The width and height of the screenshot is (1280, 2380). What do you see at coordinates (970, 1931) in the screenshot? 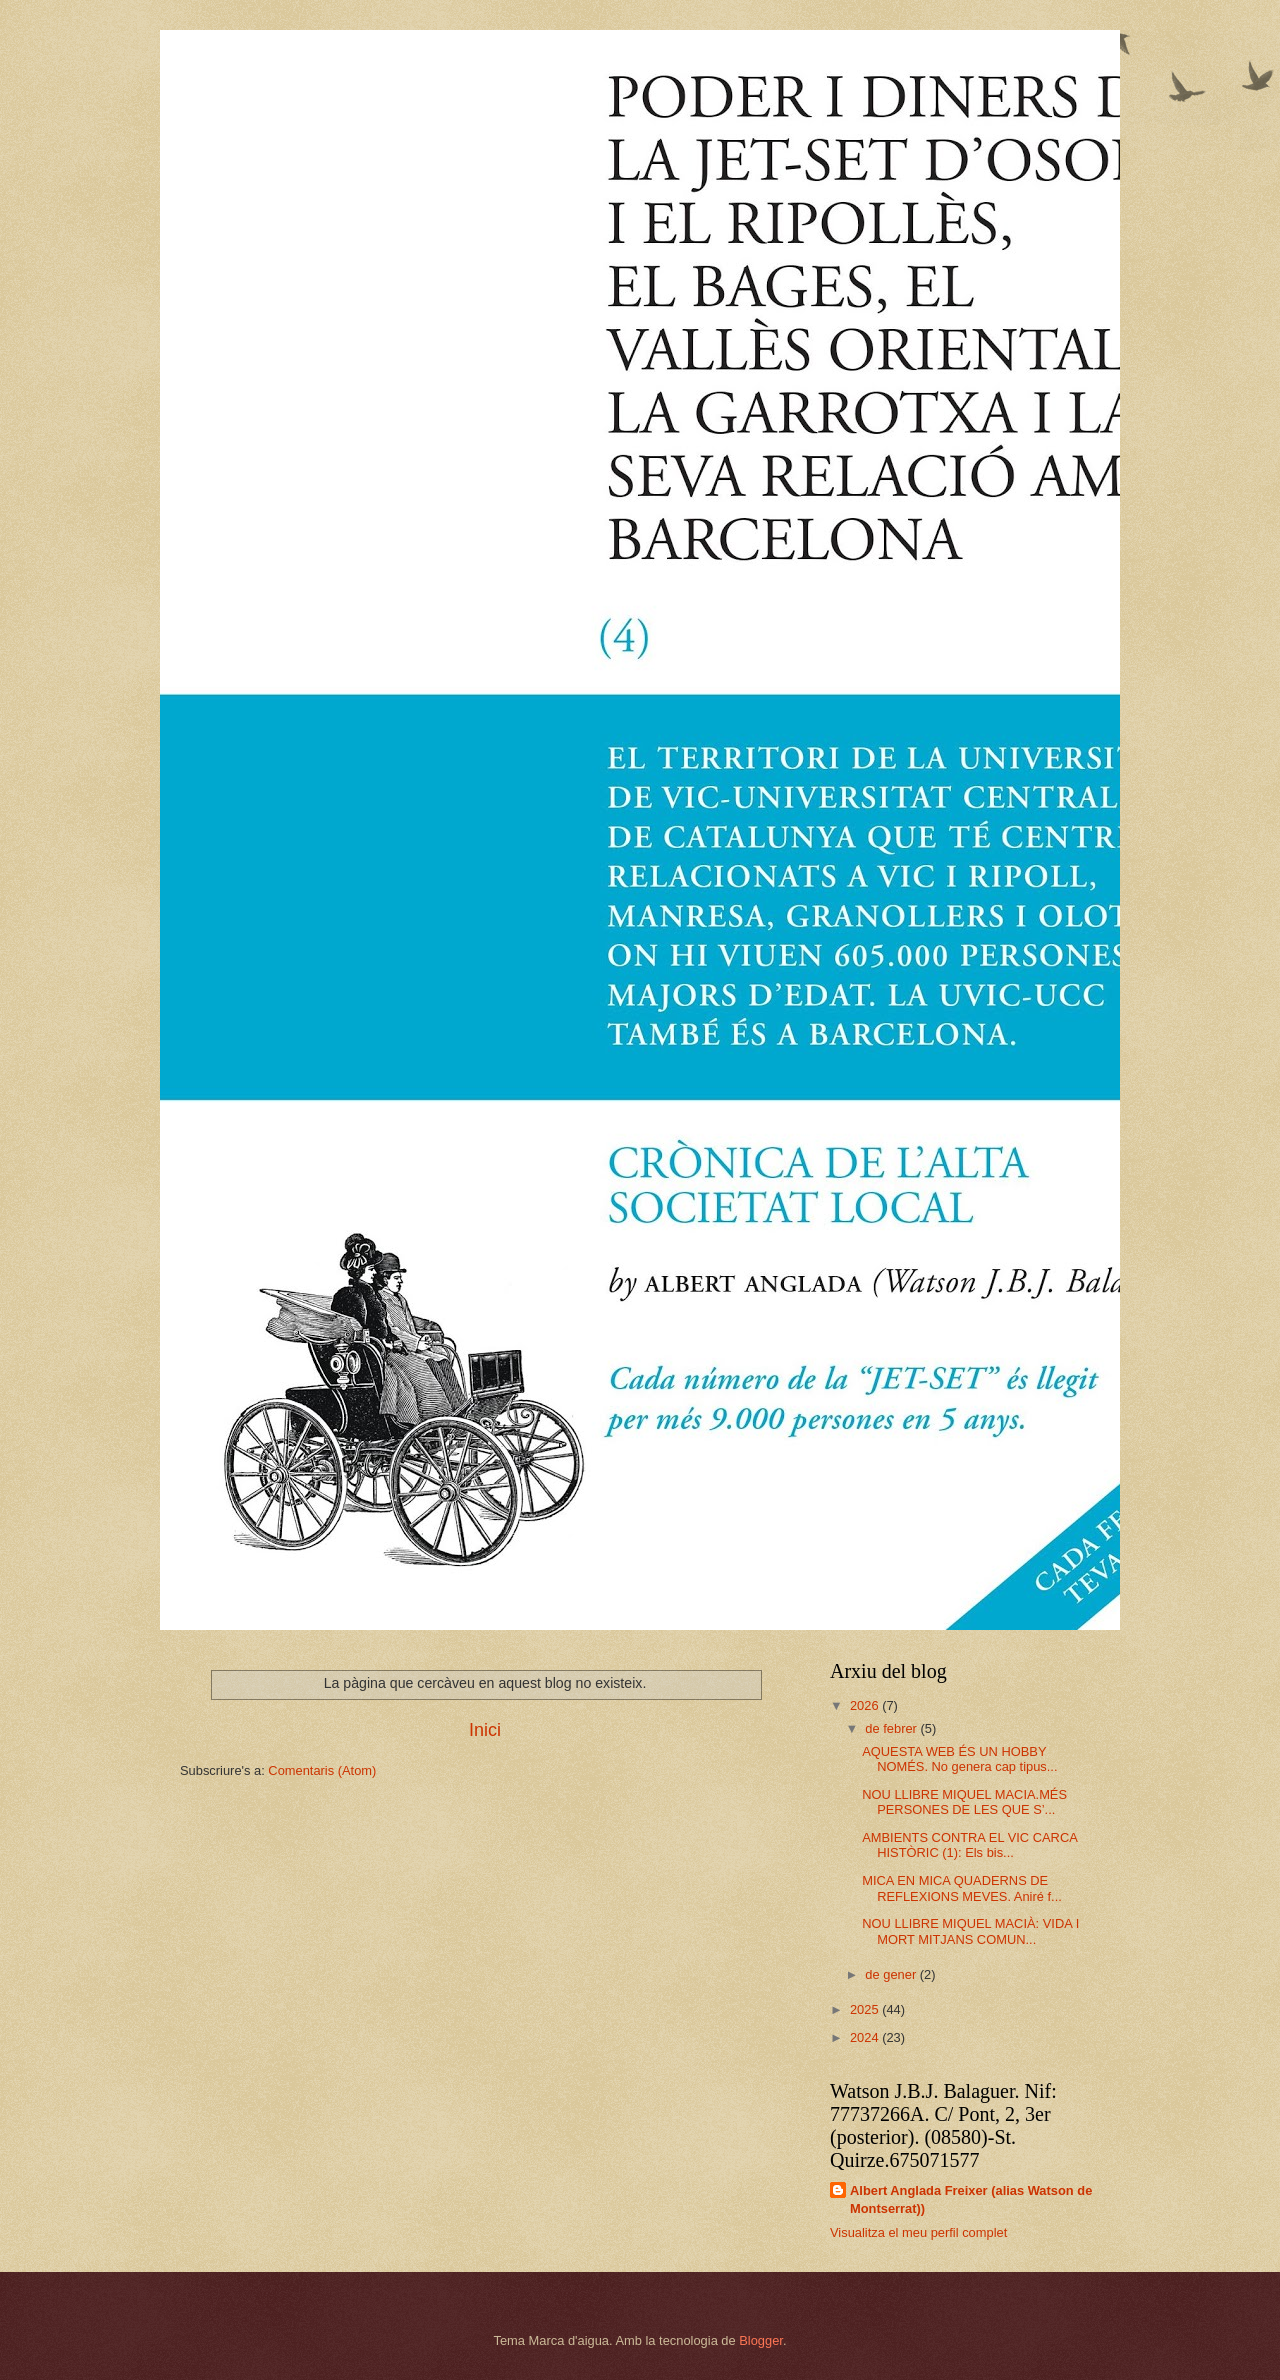
I see `NOU LLIBRE MIQUEL MACIÀ: VIDA I MORT MITJANS COMUN...` at bounding box center [970, 1931].